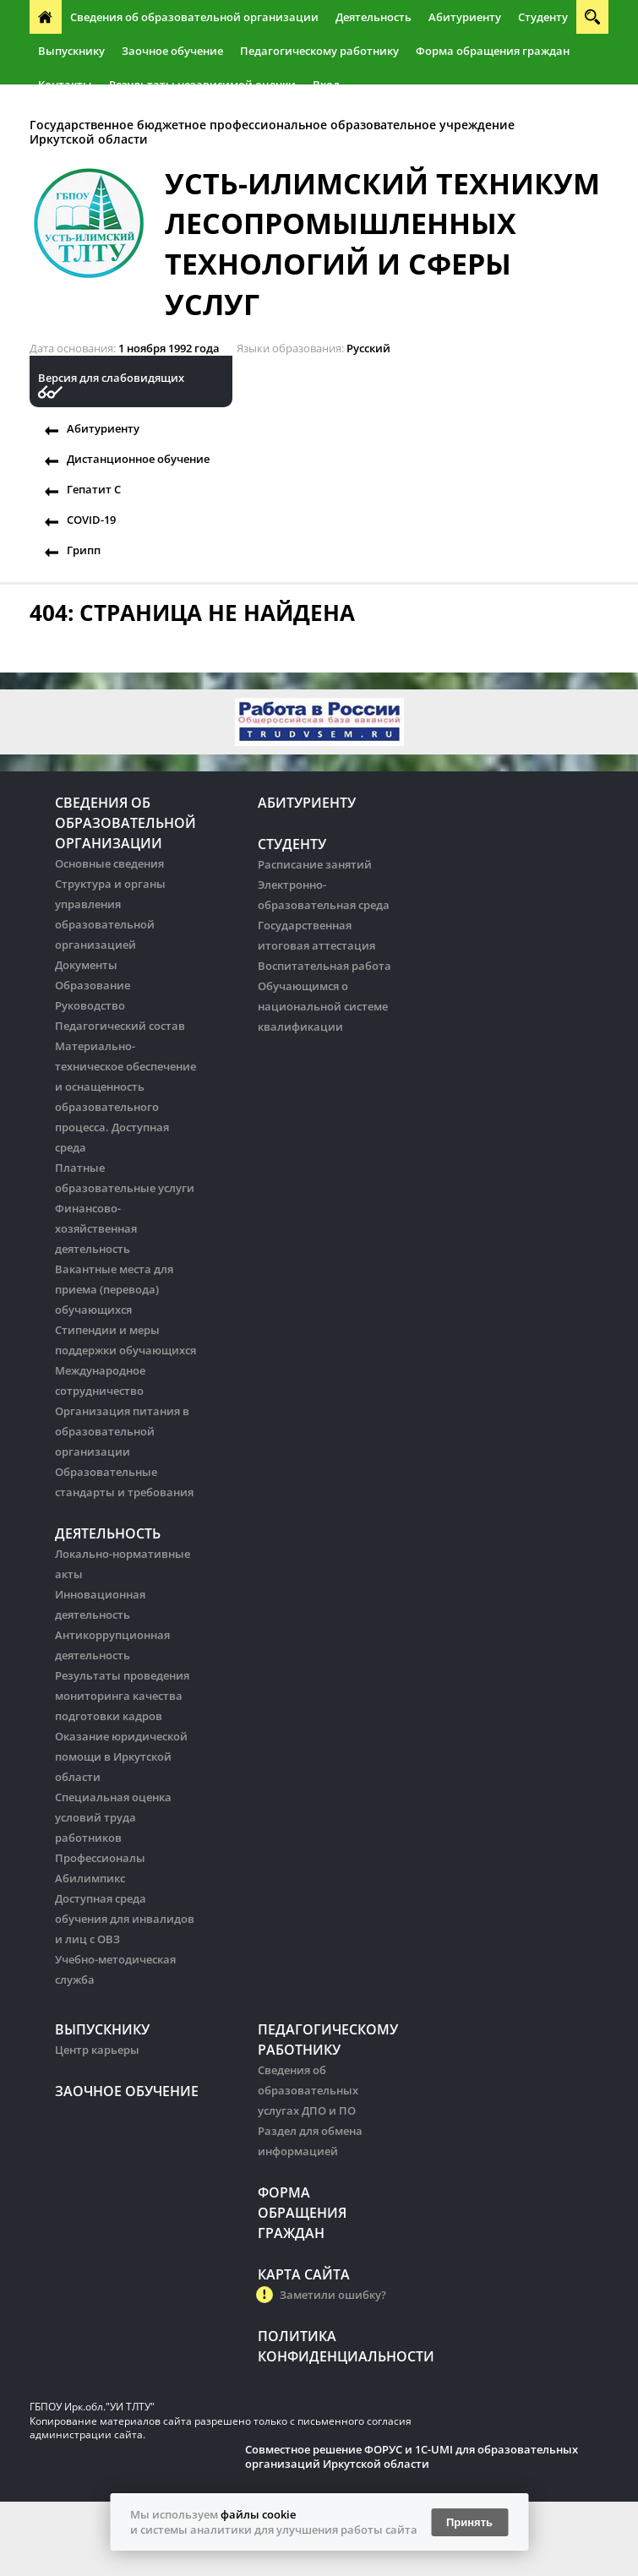 The image size is (638, 2576). What do you see at coordinates (113, 1817) in the screenshot?
I see `Специальная оценка условий труда работников` at bounding box center [113, 1817].